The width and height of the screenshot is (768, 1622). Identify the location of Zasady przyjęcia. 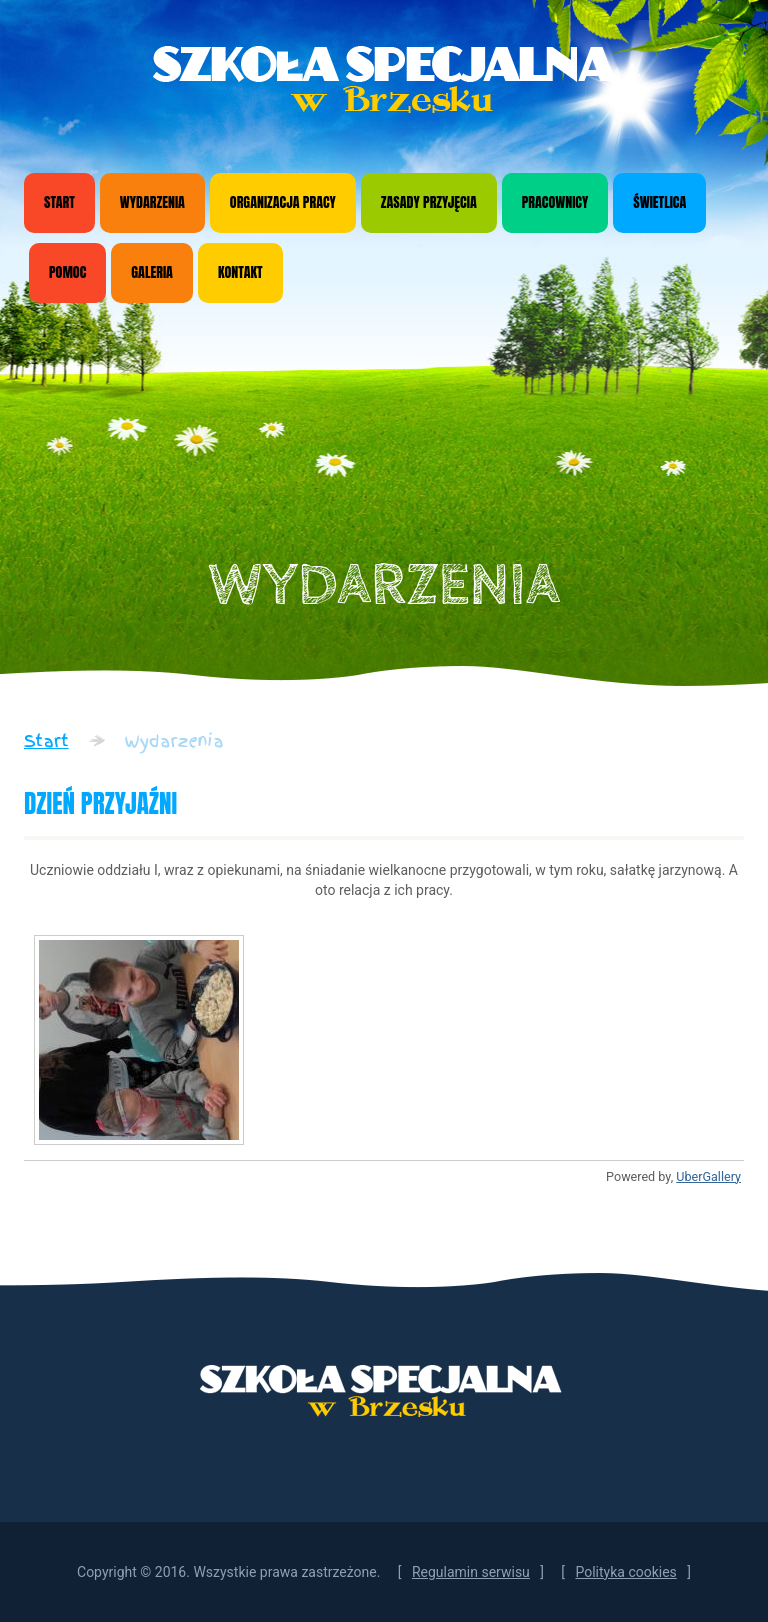
(429, 202).